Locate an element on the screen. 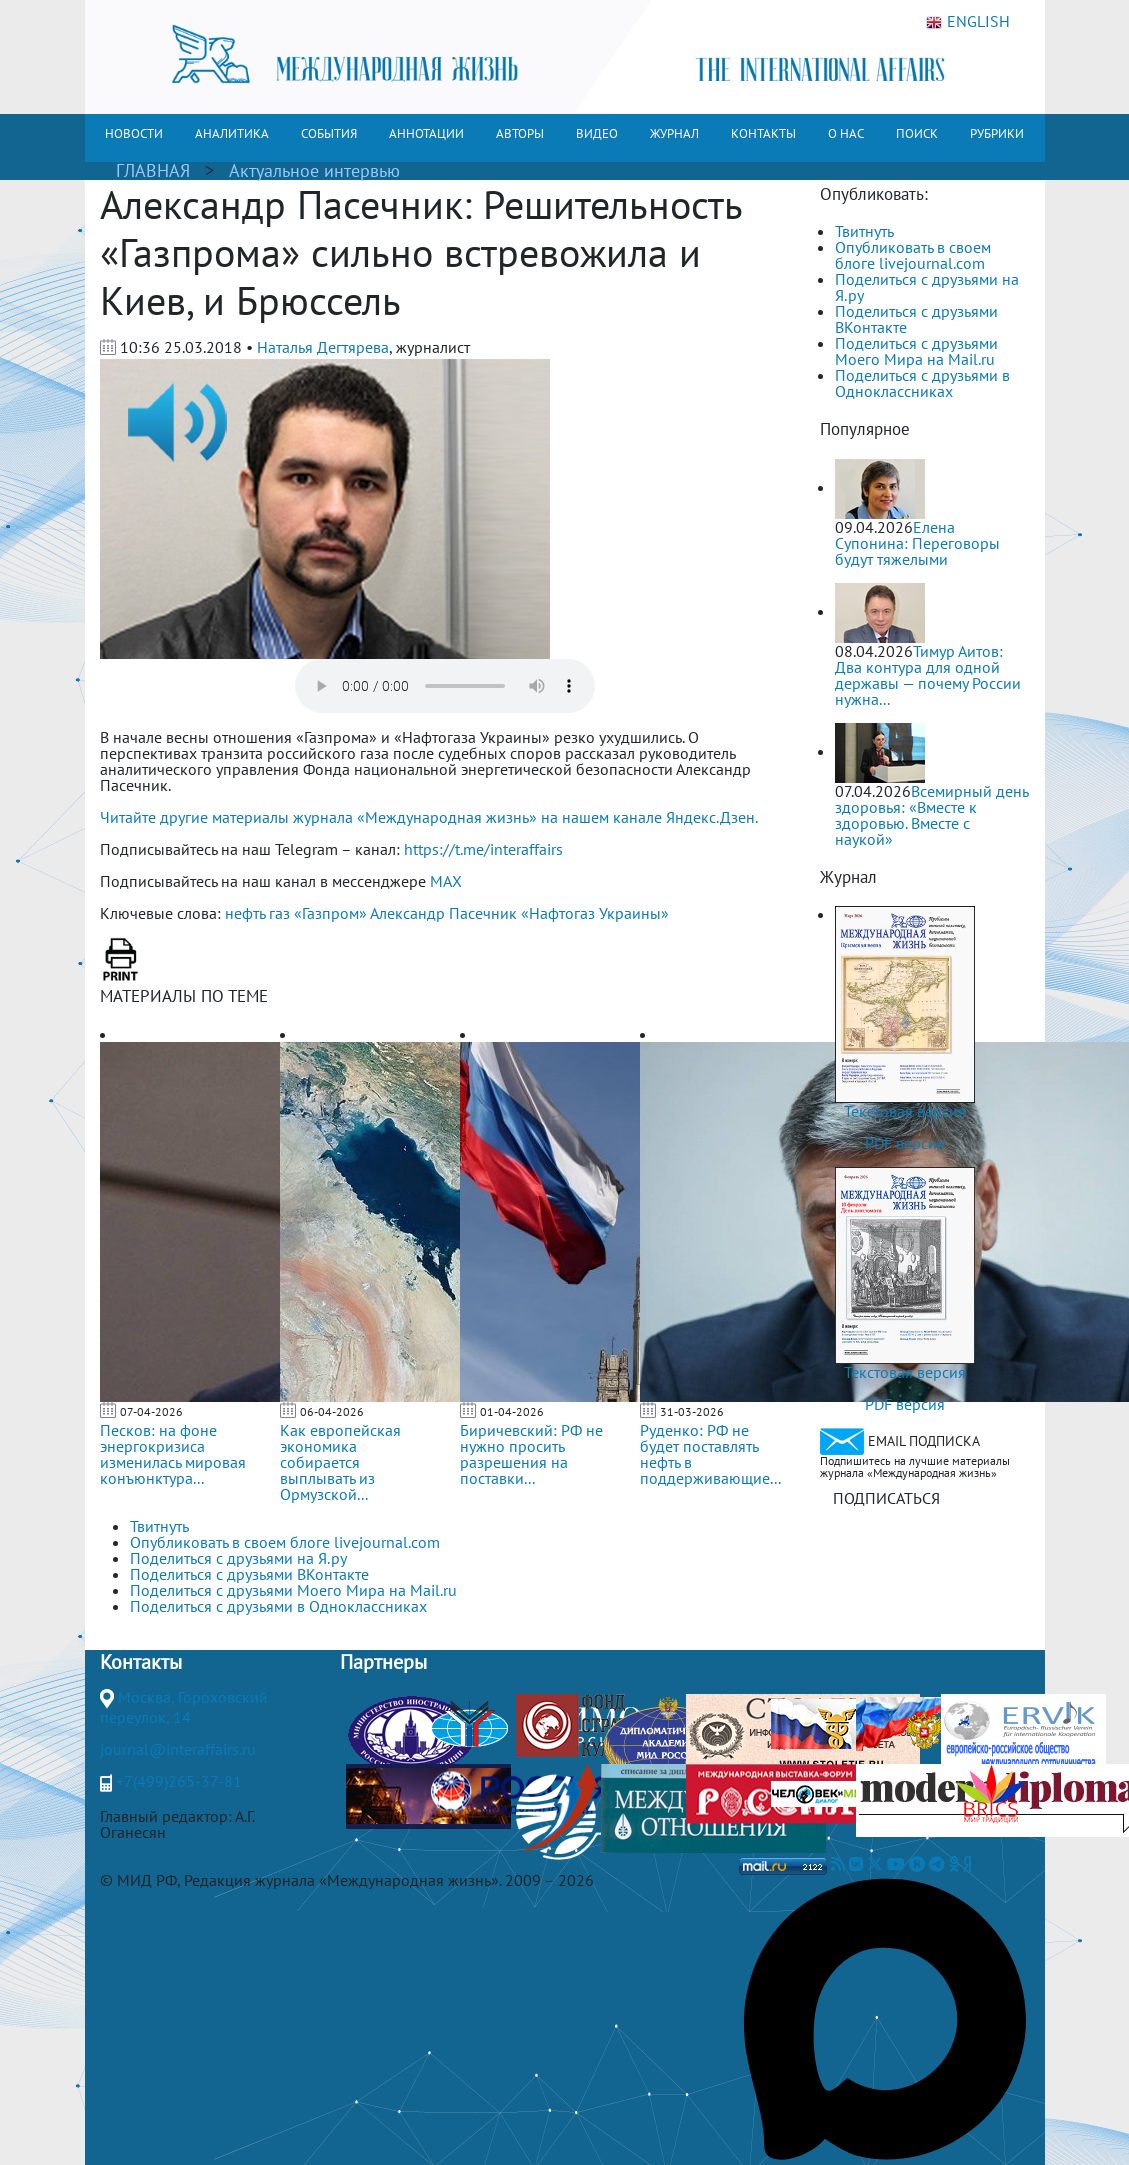 The image size is (1129, 2165). НОВОСТИ is located at coordinates (134, 133).